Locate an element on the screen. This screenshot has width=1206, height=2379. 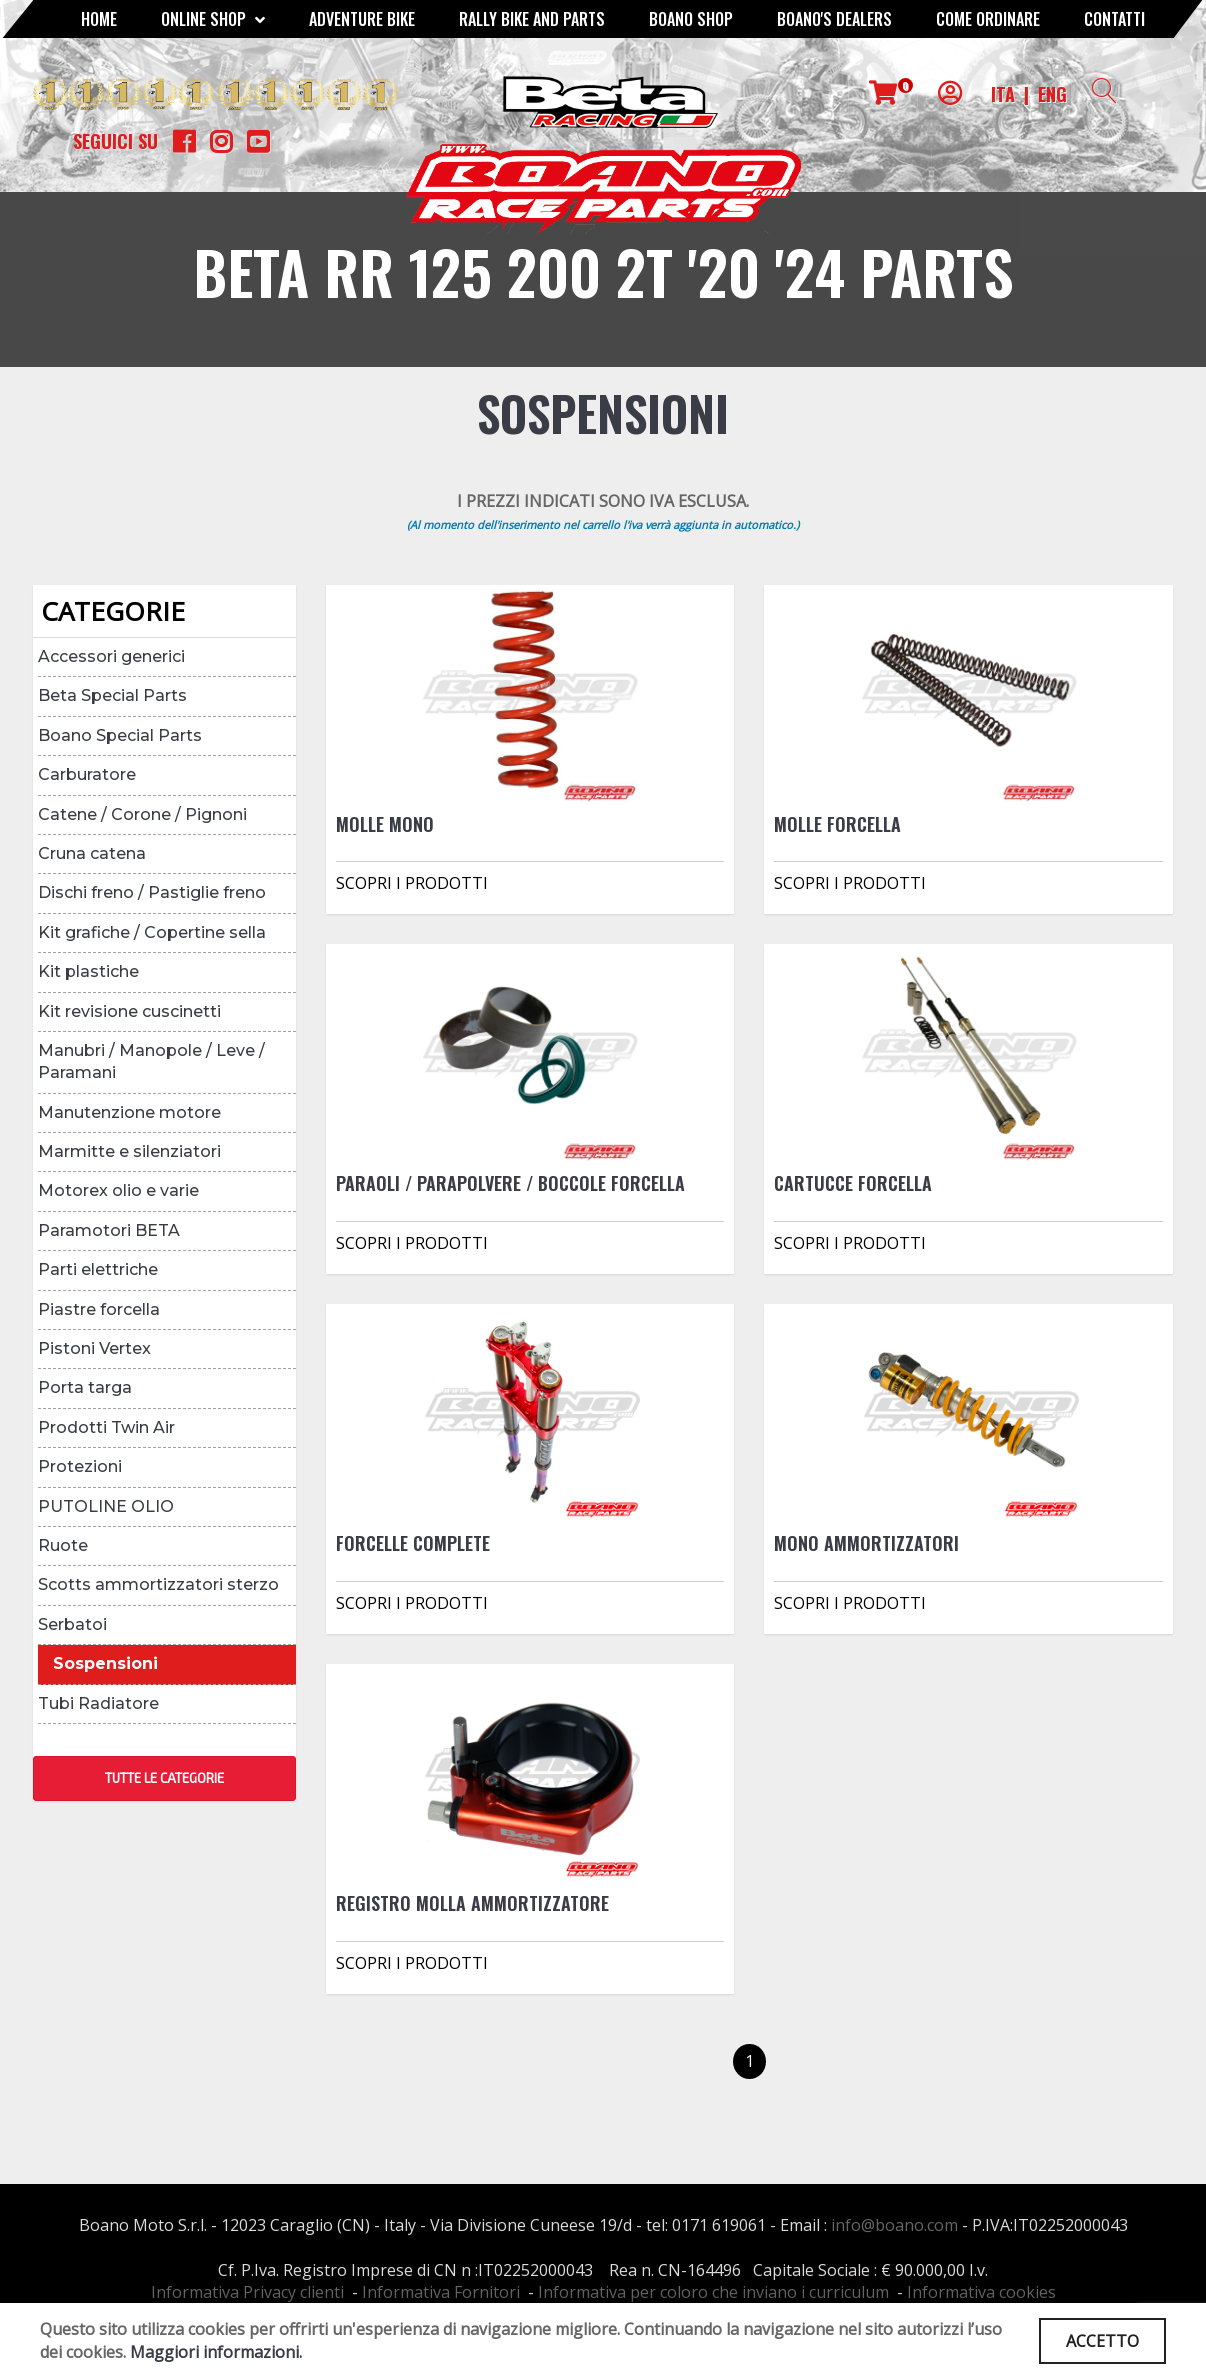
Seguici su is located at coordinates (115, 141).